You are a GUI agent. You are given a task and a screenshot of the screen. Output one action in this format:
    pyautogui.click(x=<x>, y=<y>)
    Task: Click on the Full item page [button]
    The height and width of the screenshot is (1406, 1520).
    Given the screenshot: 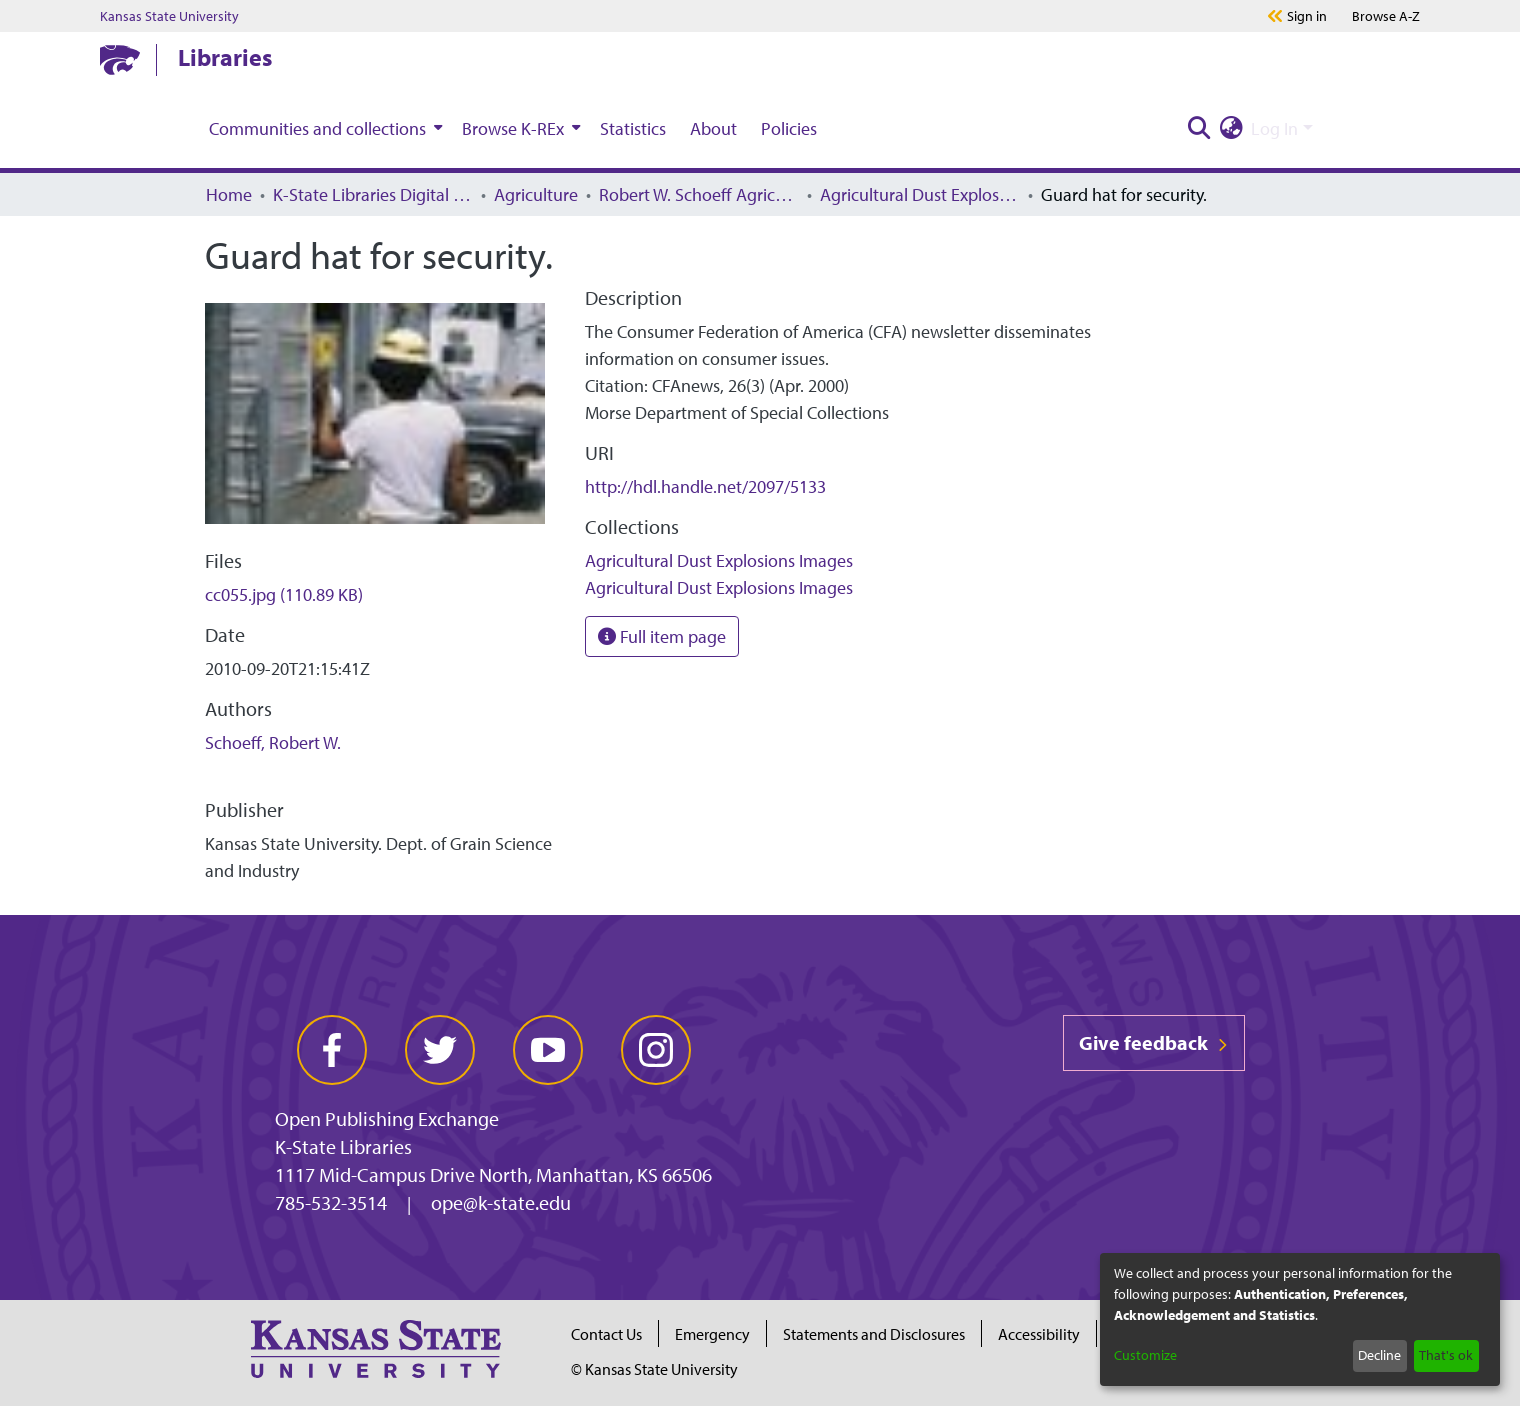 What is the action you would take?
    pyautogui.click(x=662, y=636)
    